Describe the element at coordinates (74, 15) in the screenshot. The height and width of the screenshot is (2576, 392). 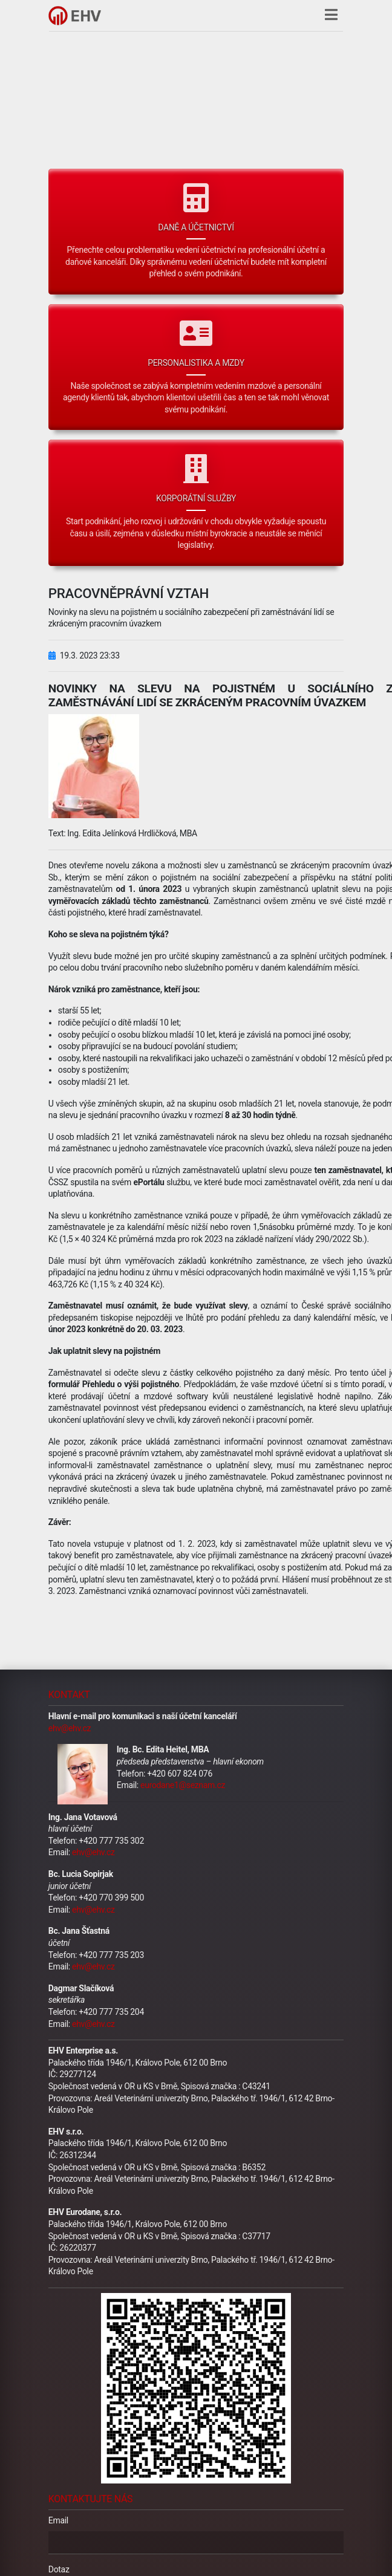
I see `[Hlavní stránka]` at that location.